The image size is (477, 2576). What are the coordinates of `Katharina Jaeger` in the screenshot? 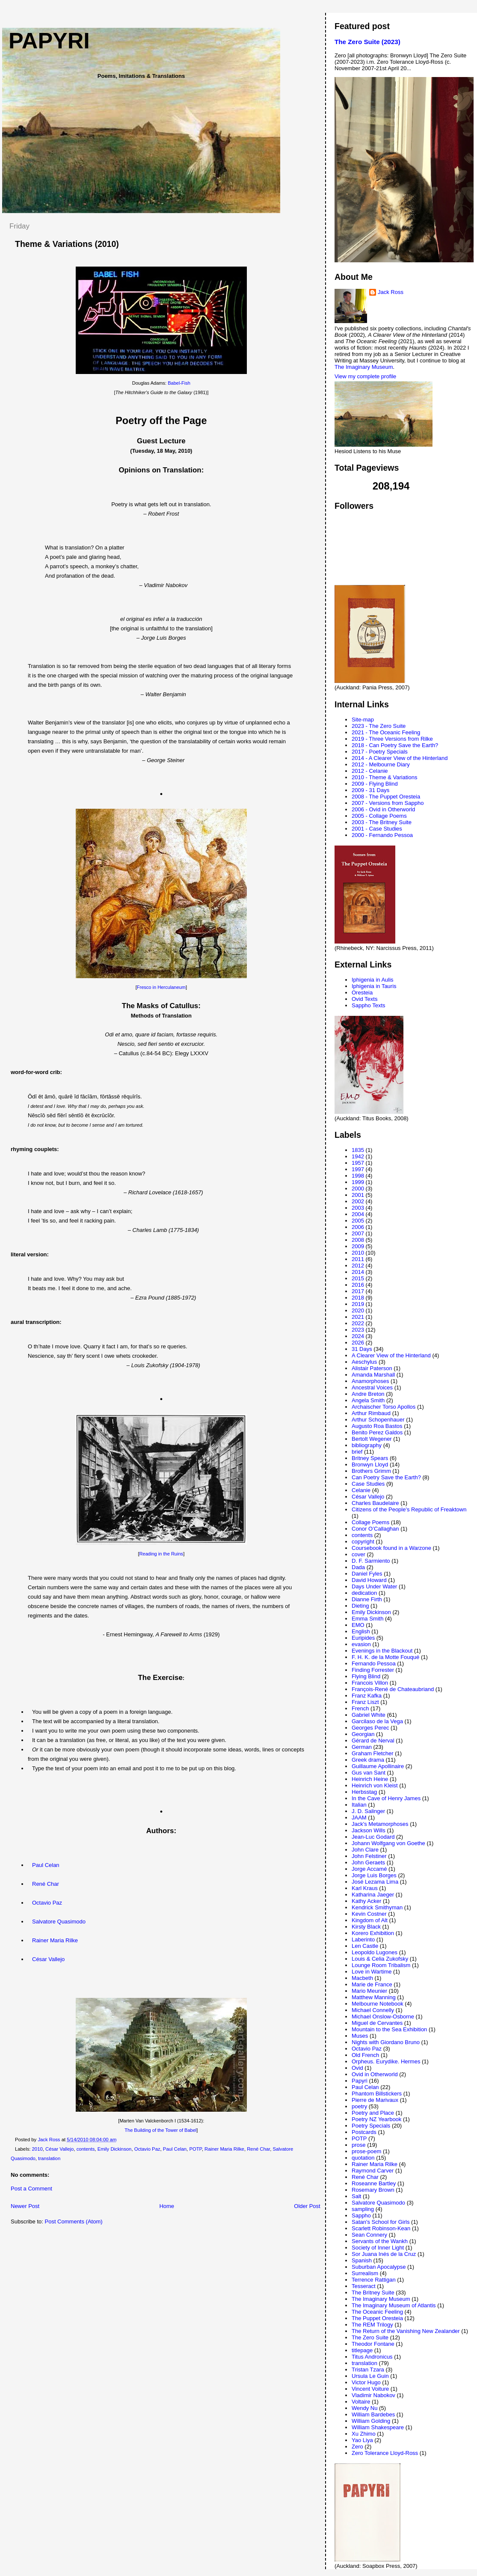 It's located at (373, 1894).